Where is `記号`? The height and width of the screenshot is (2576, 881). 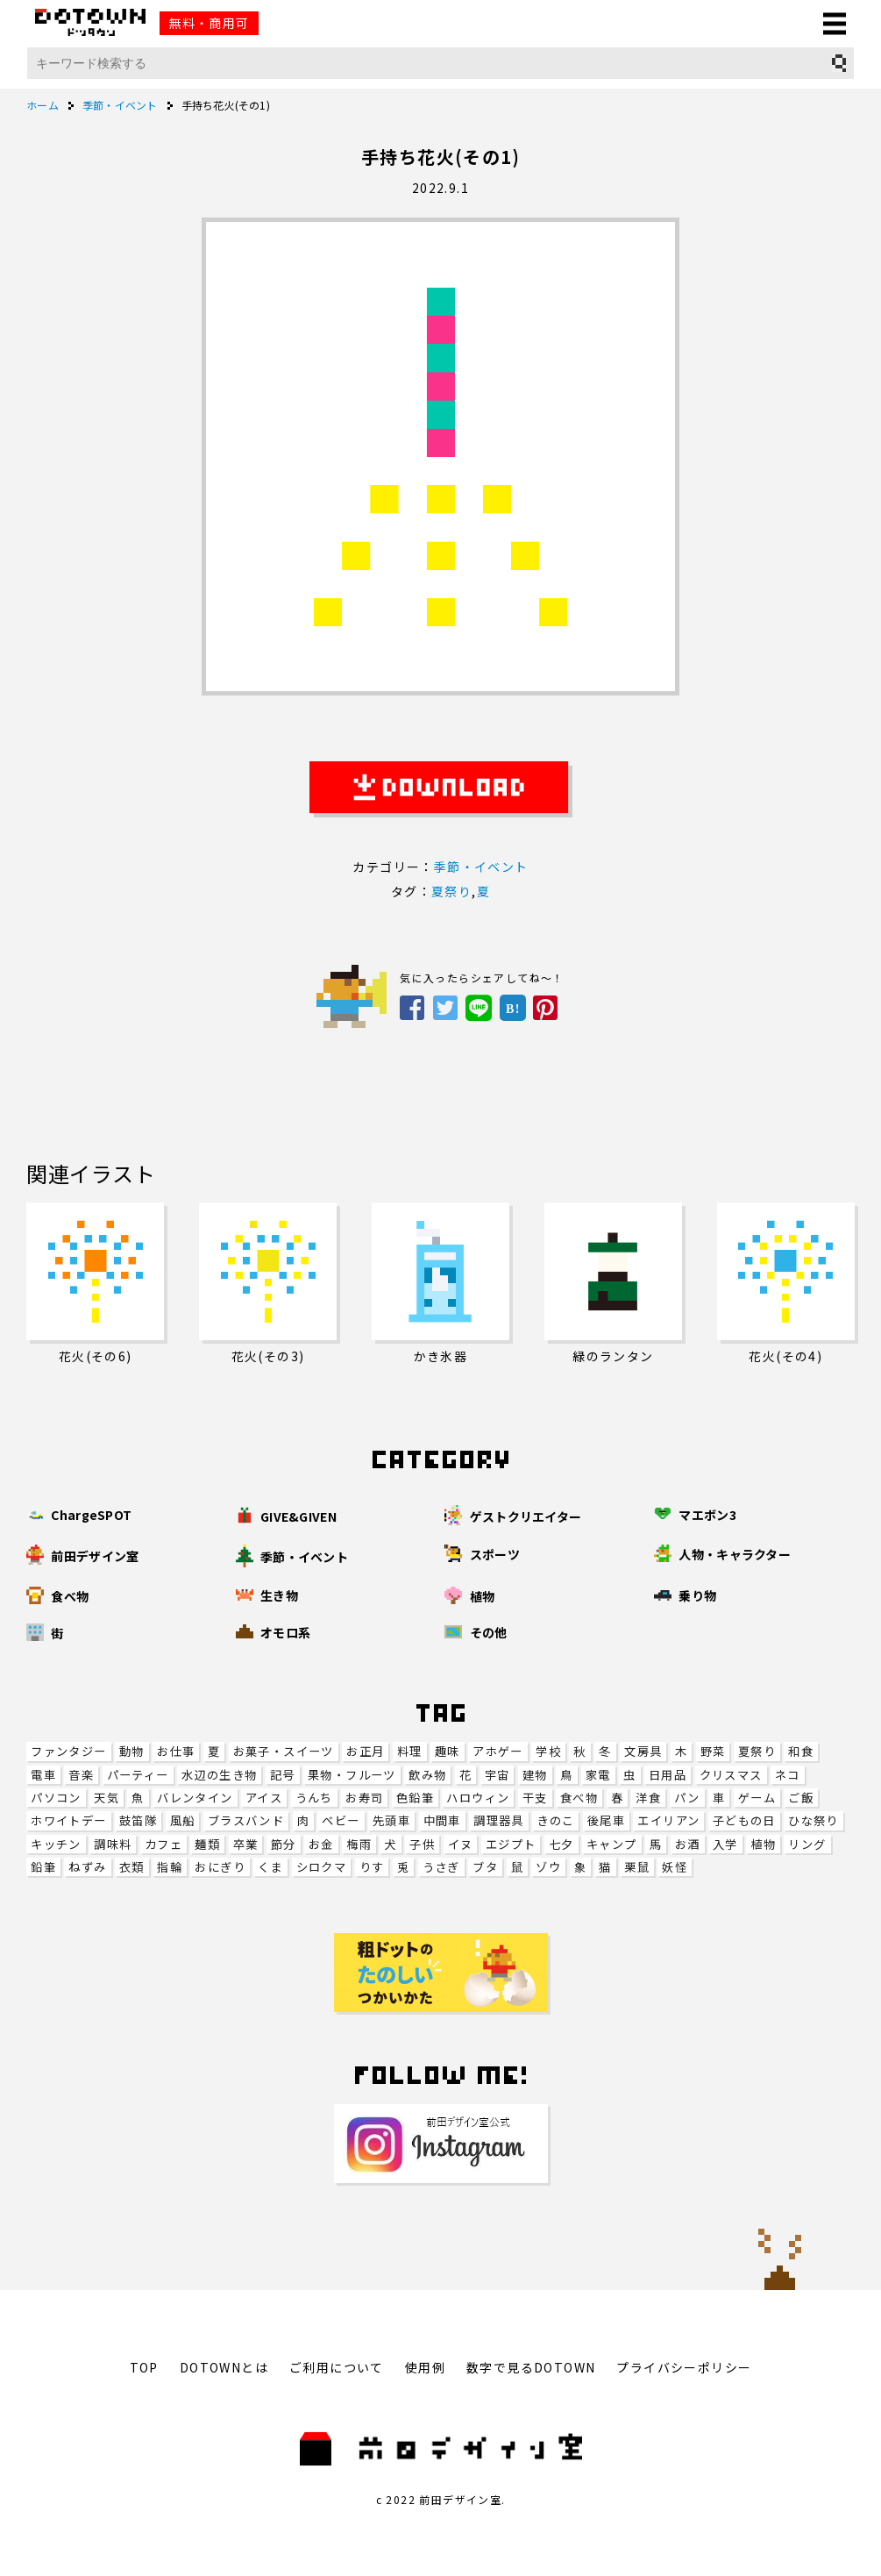
記号 is located at coordinates (282, 1774).